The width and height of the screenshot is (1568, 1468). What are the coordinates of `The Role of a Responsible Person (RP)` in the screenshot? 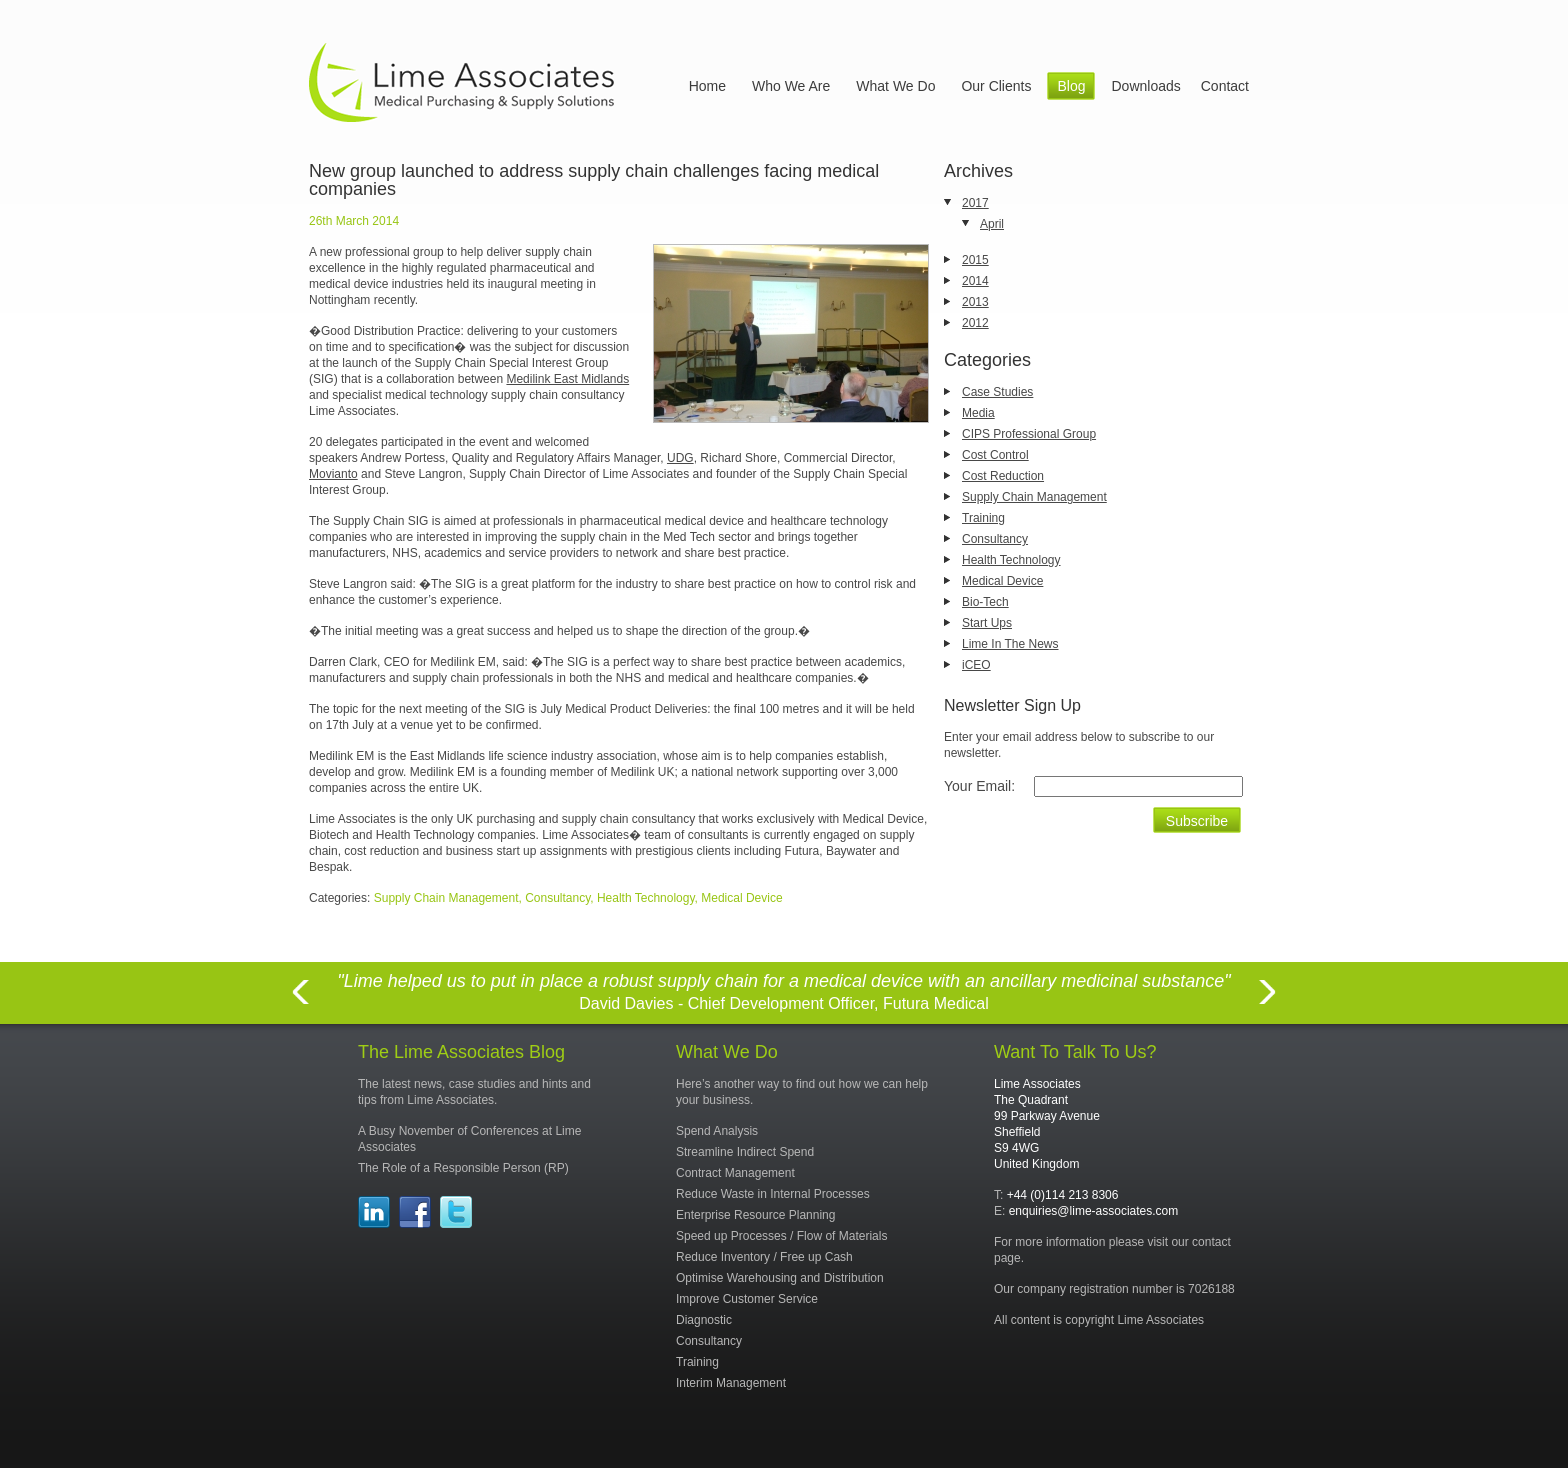 It's located at (463, 1168).